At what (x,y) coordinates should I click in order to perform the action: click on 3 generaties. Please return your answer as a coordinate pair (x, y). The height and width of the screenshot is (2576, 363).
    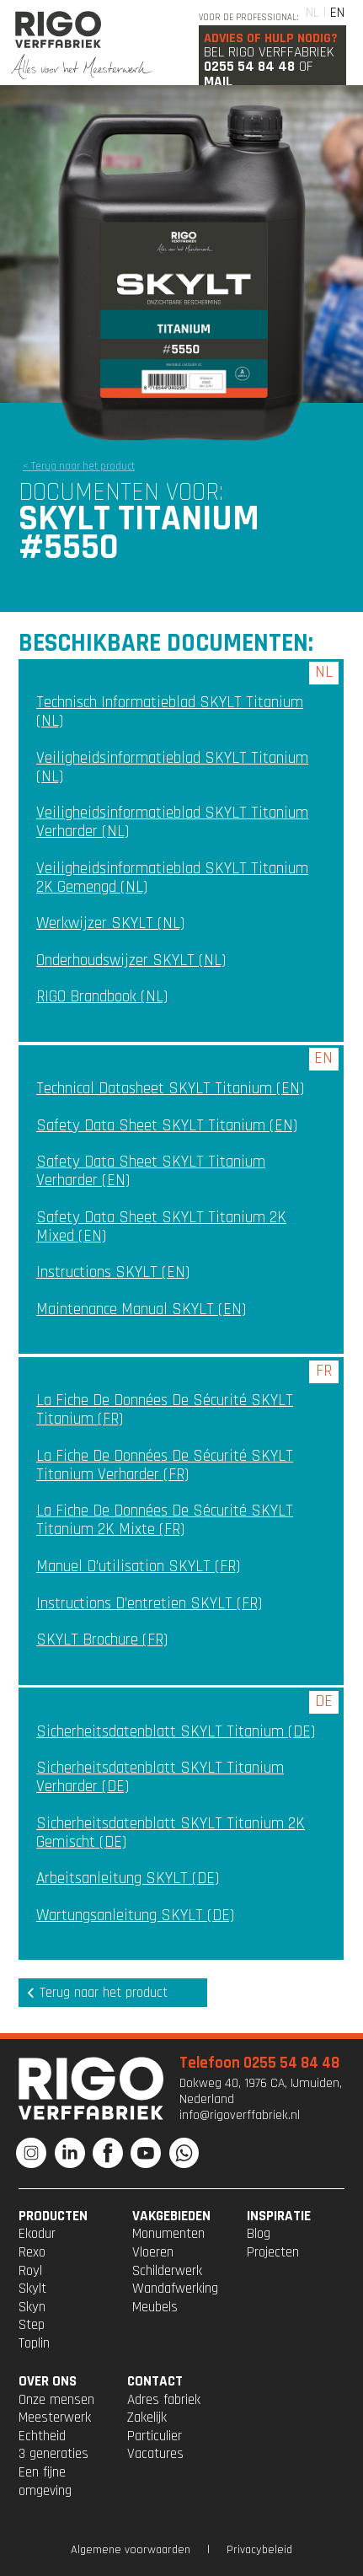
    Looking at the image, I should click on (53, 2454).